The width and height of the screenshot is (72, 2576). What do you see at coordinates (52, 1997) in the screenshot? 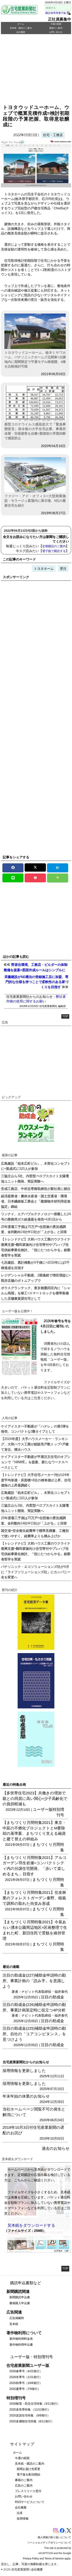
I see `注目の助成金` at bounding box center [52, 1997].